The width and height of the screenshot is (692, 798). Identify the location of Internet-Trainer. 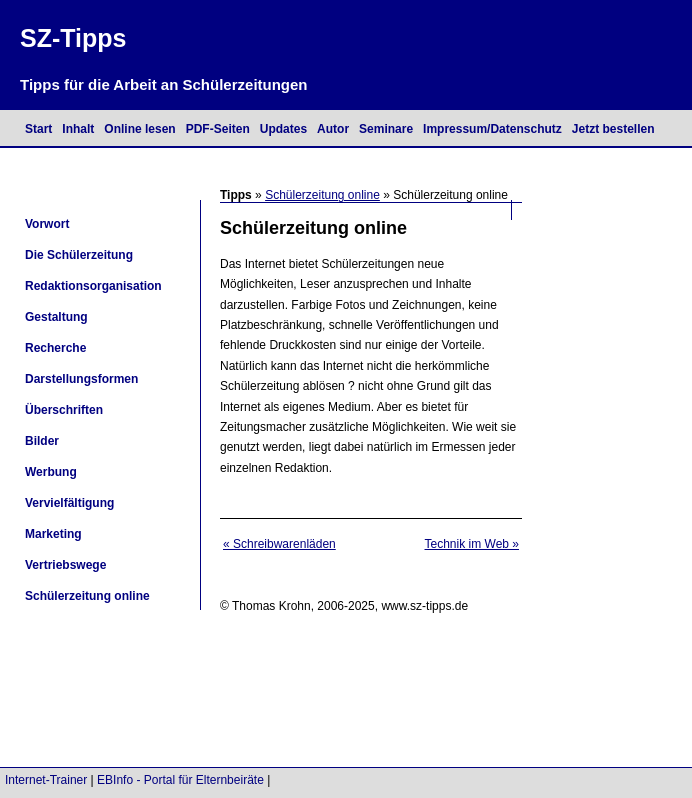
(46, 780).